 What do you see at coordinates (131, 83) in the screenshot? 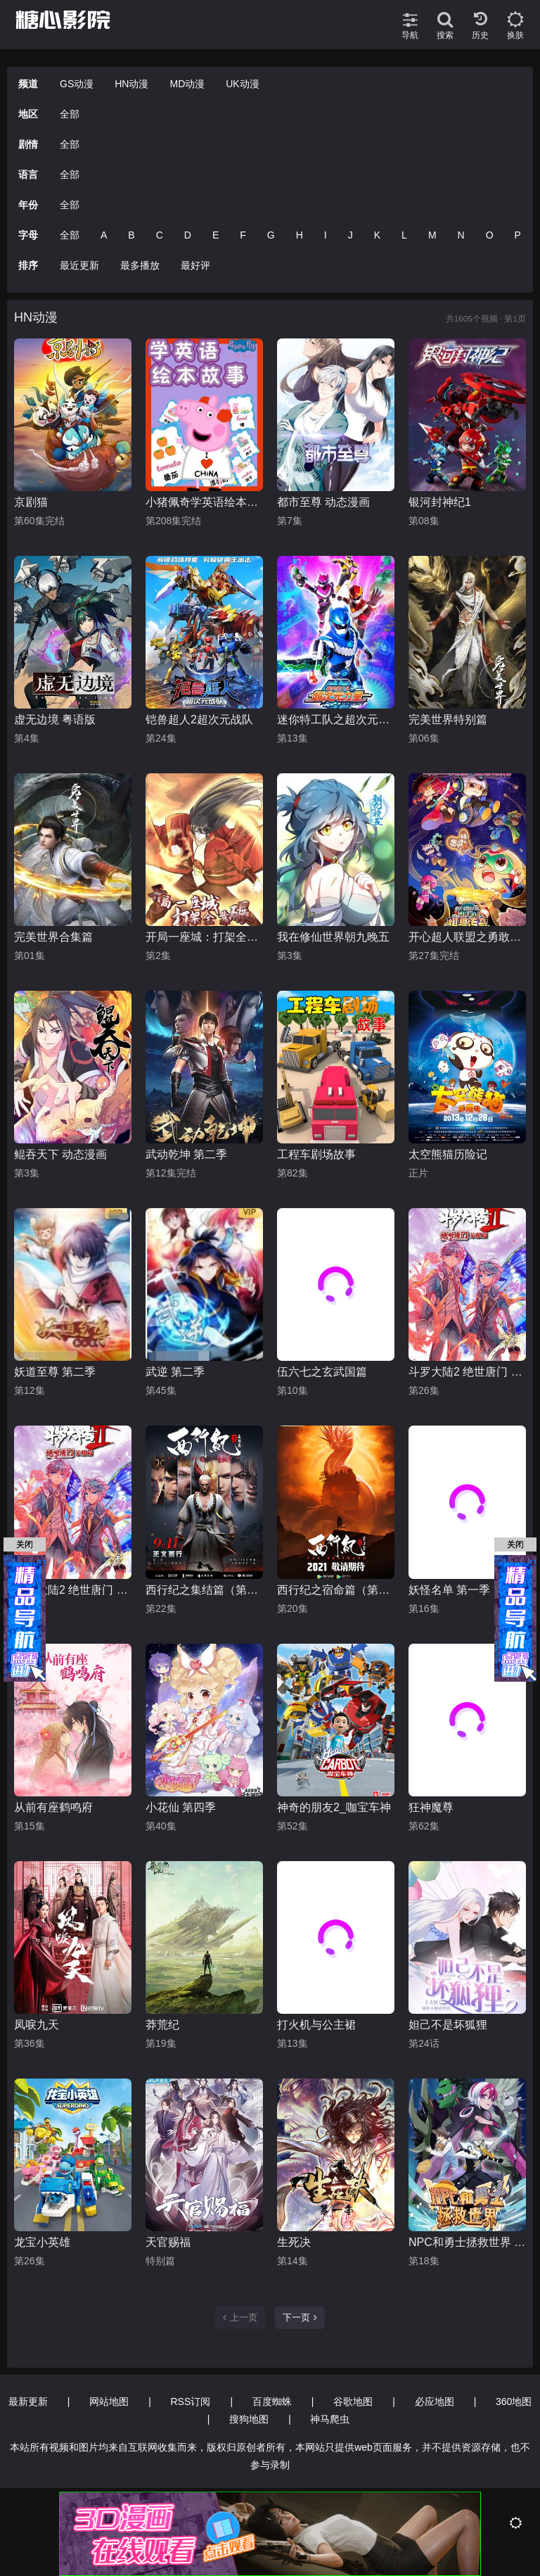
I see `HN动漫 [group]` at bounding box center [131, 83].